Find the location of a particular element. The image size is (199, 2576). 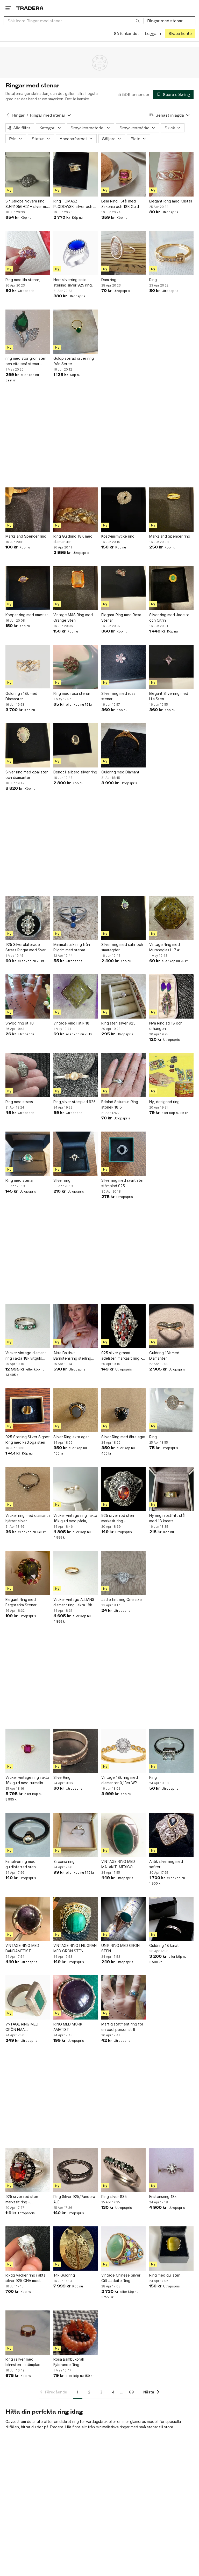

[Guldring 18k med Diamanter] is located at coordinates (171, 1326).